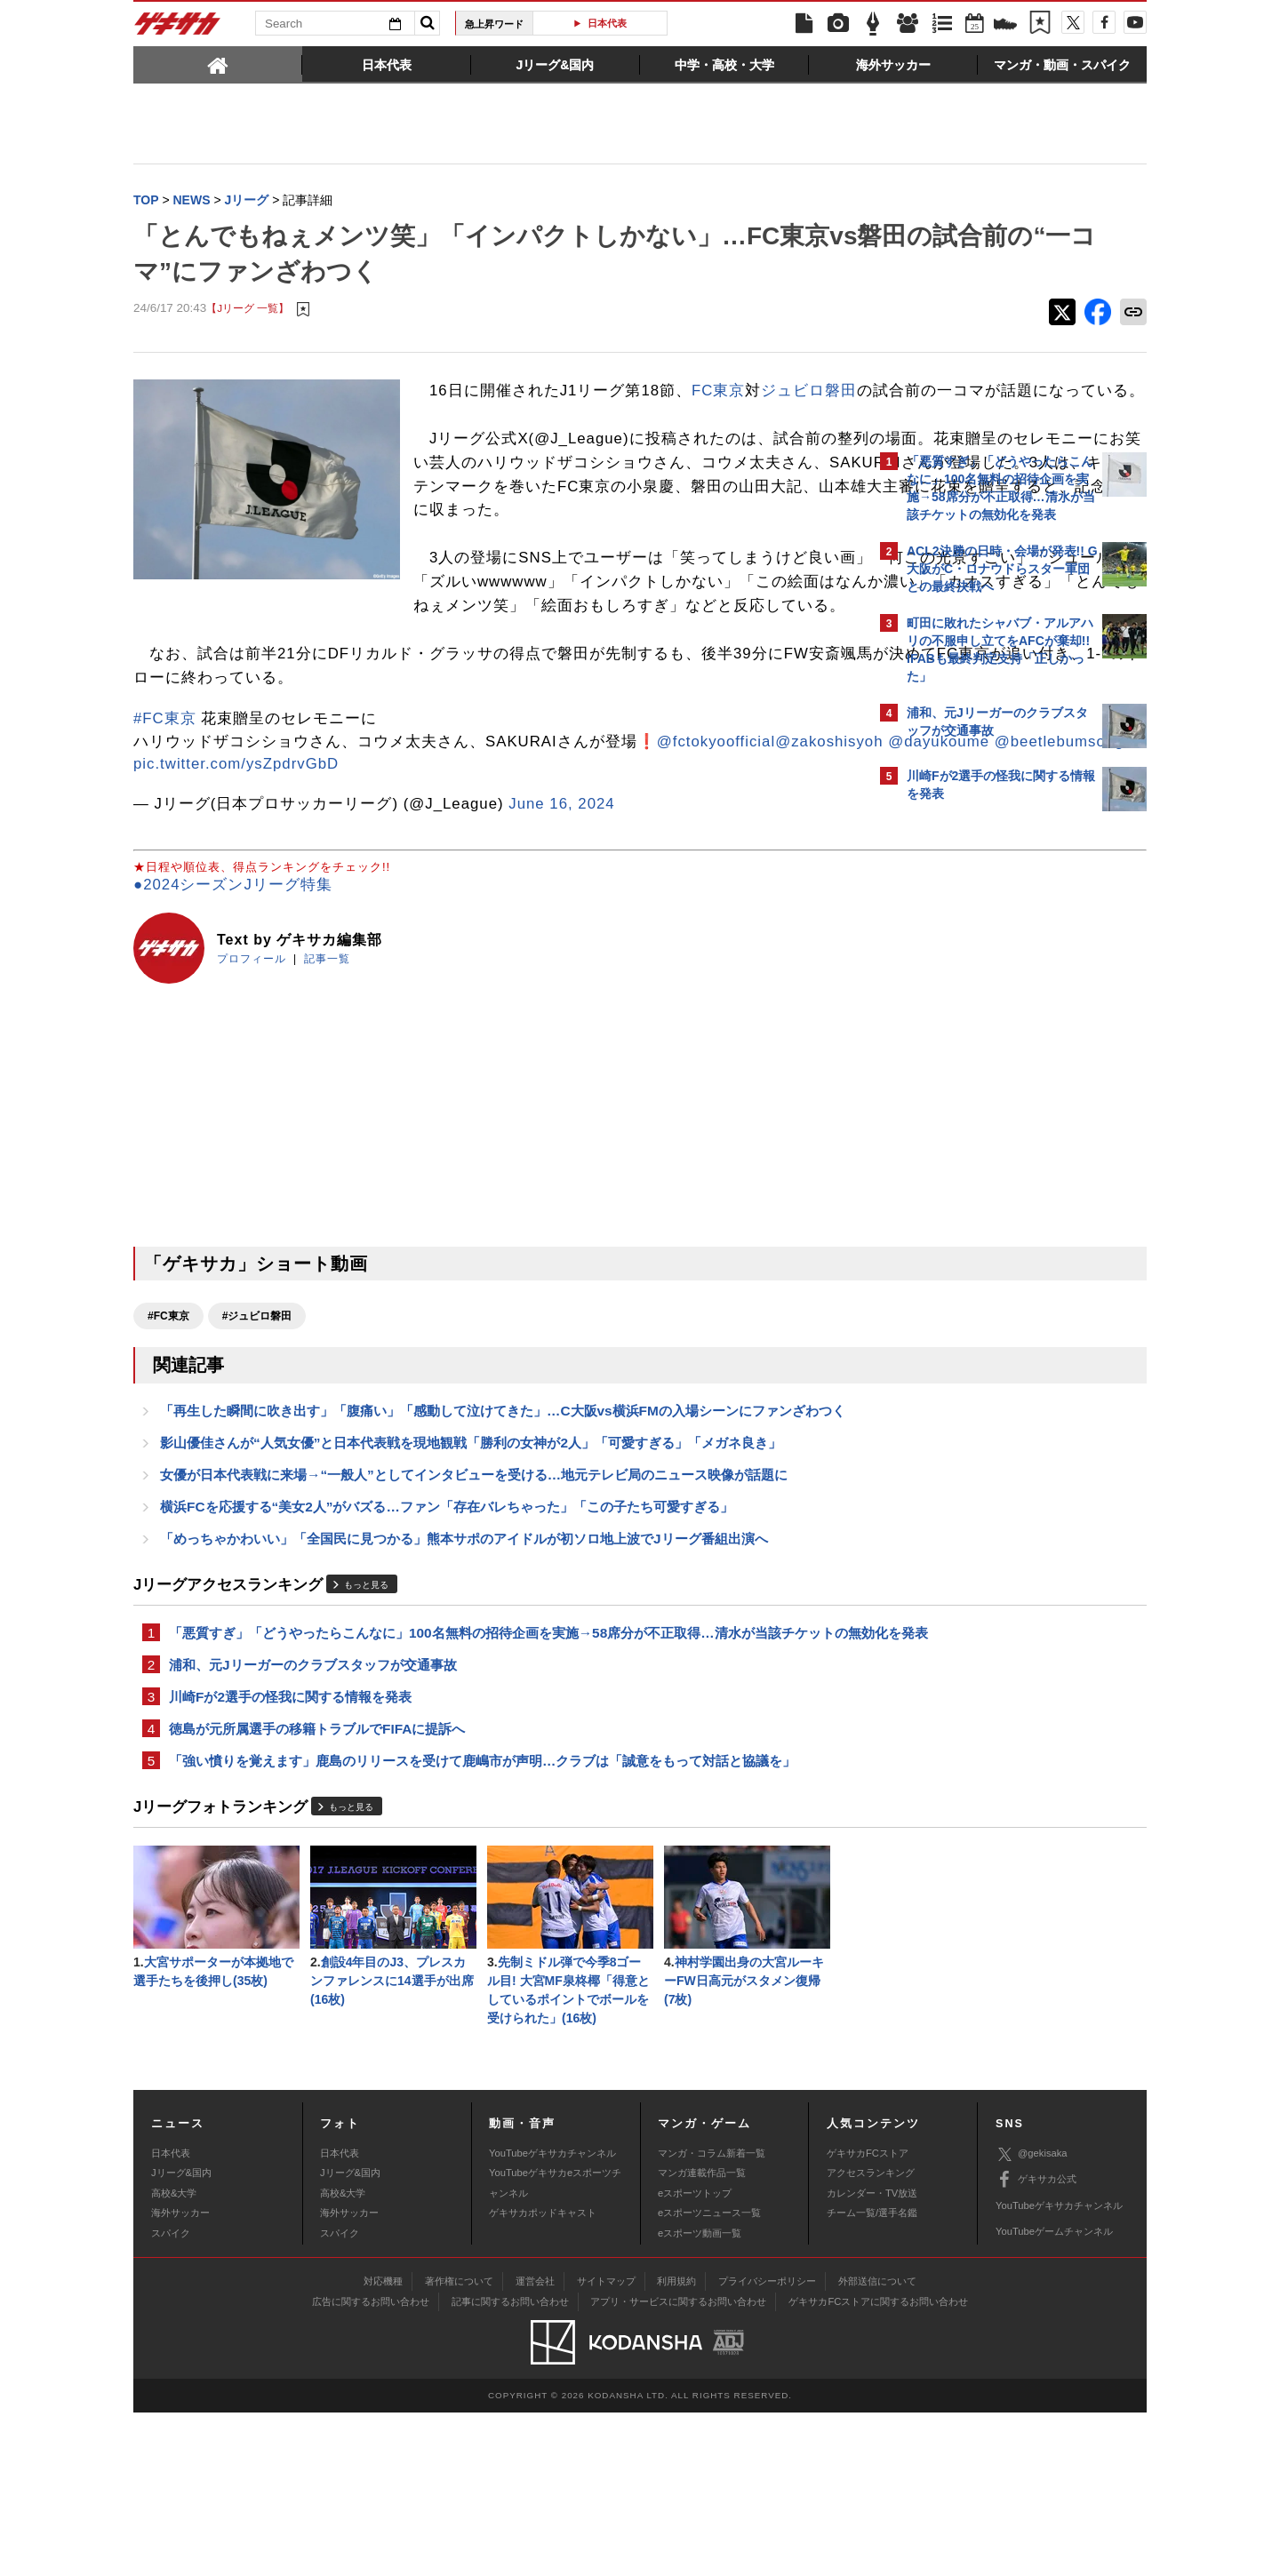  Describe the element at coordinates (1032, 2317) in the screenshot. I see `@gekisaka` at that location.